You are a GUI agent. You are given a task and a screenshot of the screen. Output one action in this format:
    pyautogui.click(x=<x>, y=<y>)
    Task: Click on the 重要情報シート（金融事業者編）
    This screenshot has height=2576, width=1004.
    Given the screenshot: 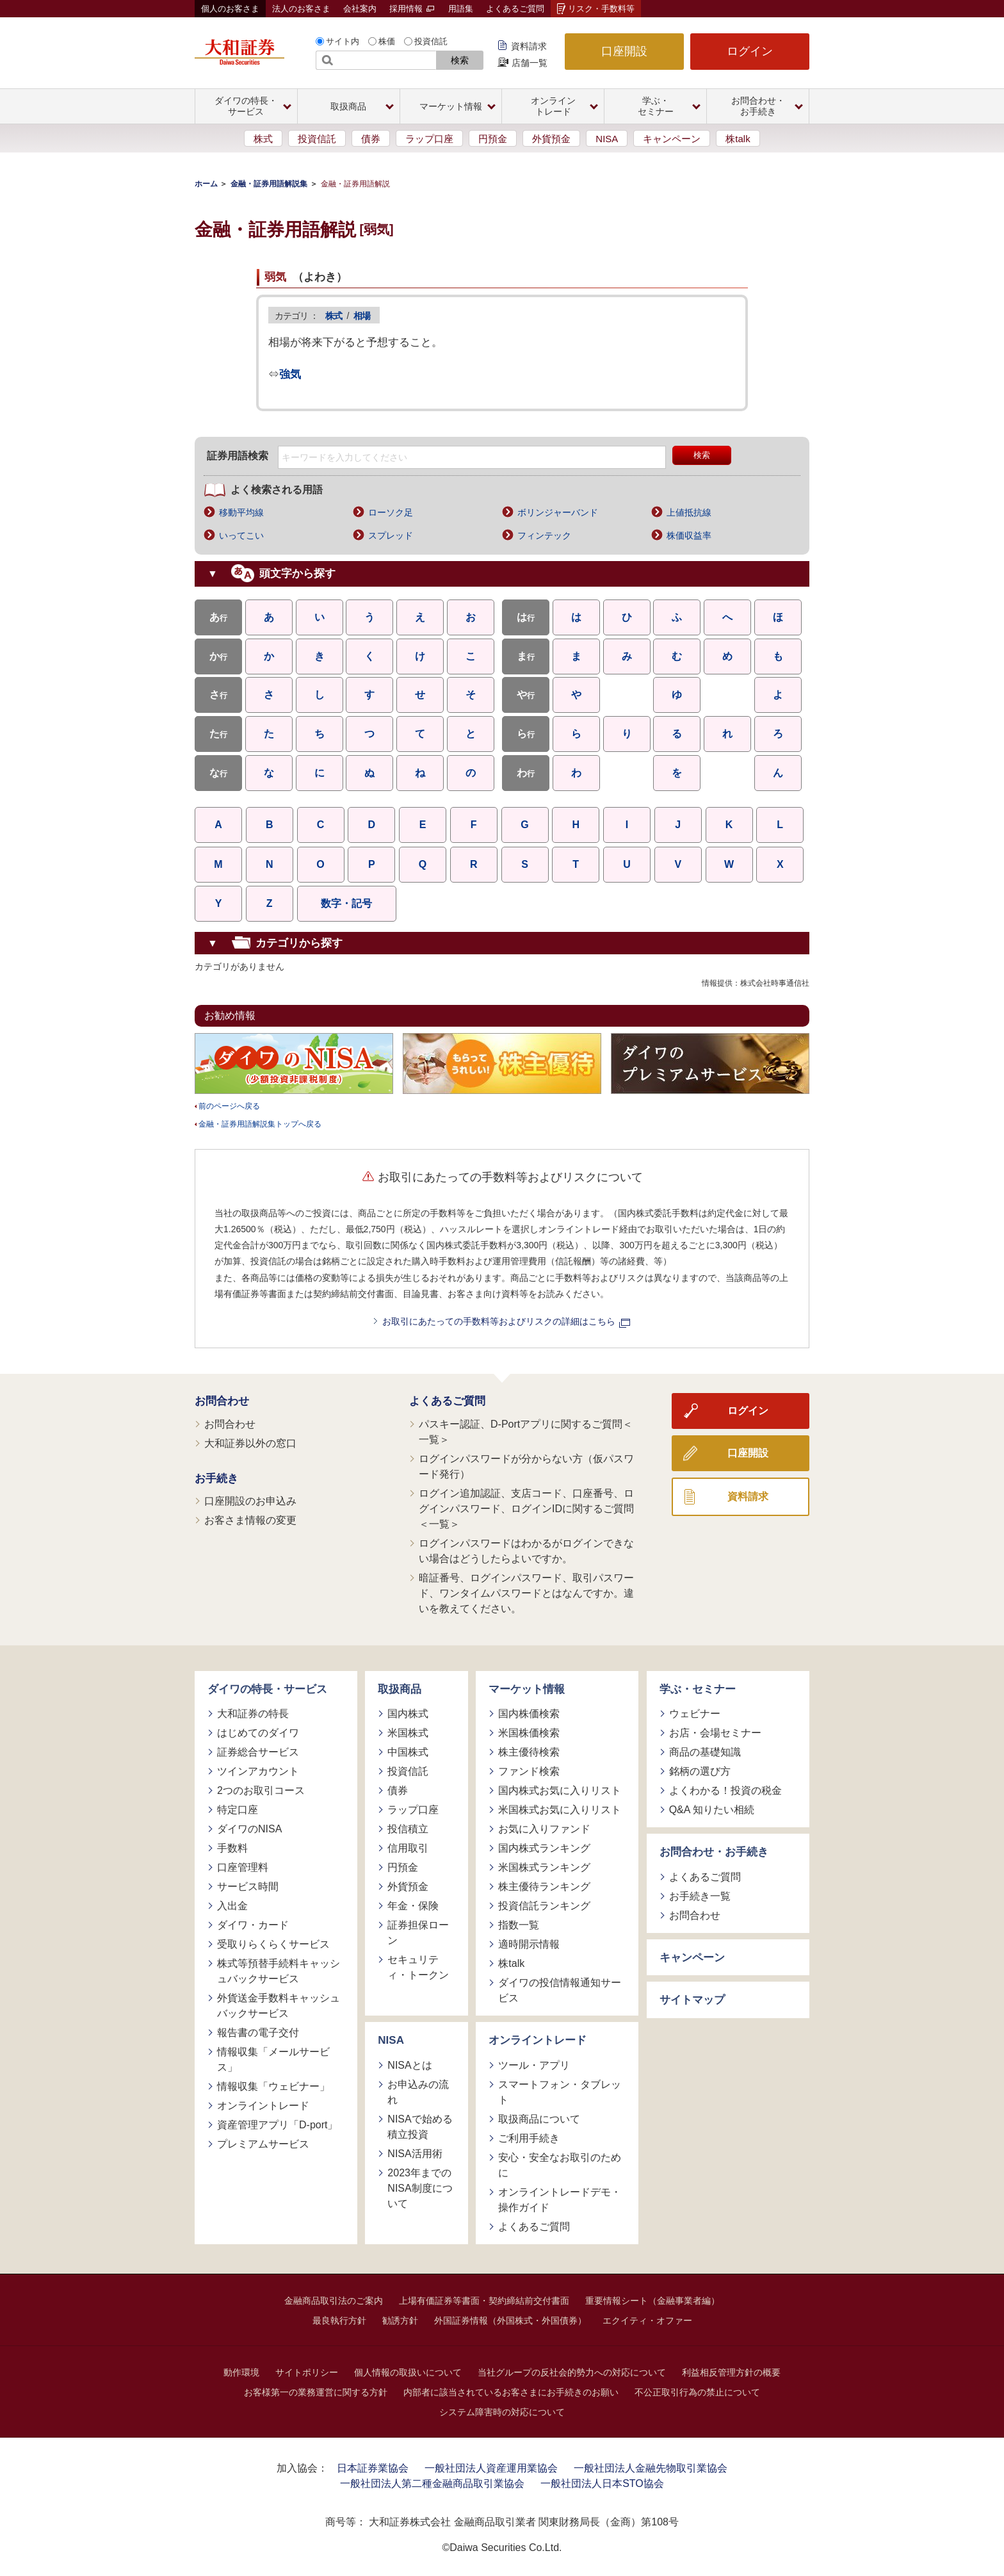 What is the action you would take?
    pyautogui.click(x=652, y=2300)
    